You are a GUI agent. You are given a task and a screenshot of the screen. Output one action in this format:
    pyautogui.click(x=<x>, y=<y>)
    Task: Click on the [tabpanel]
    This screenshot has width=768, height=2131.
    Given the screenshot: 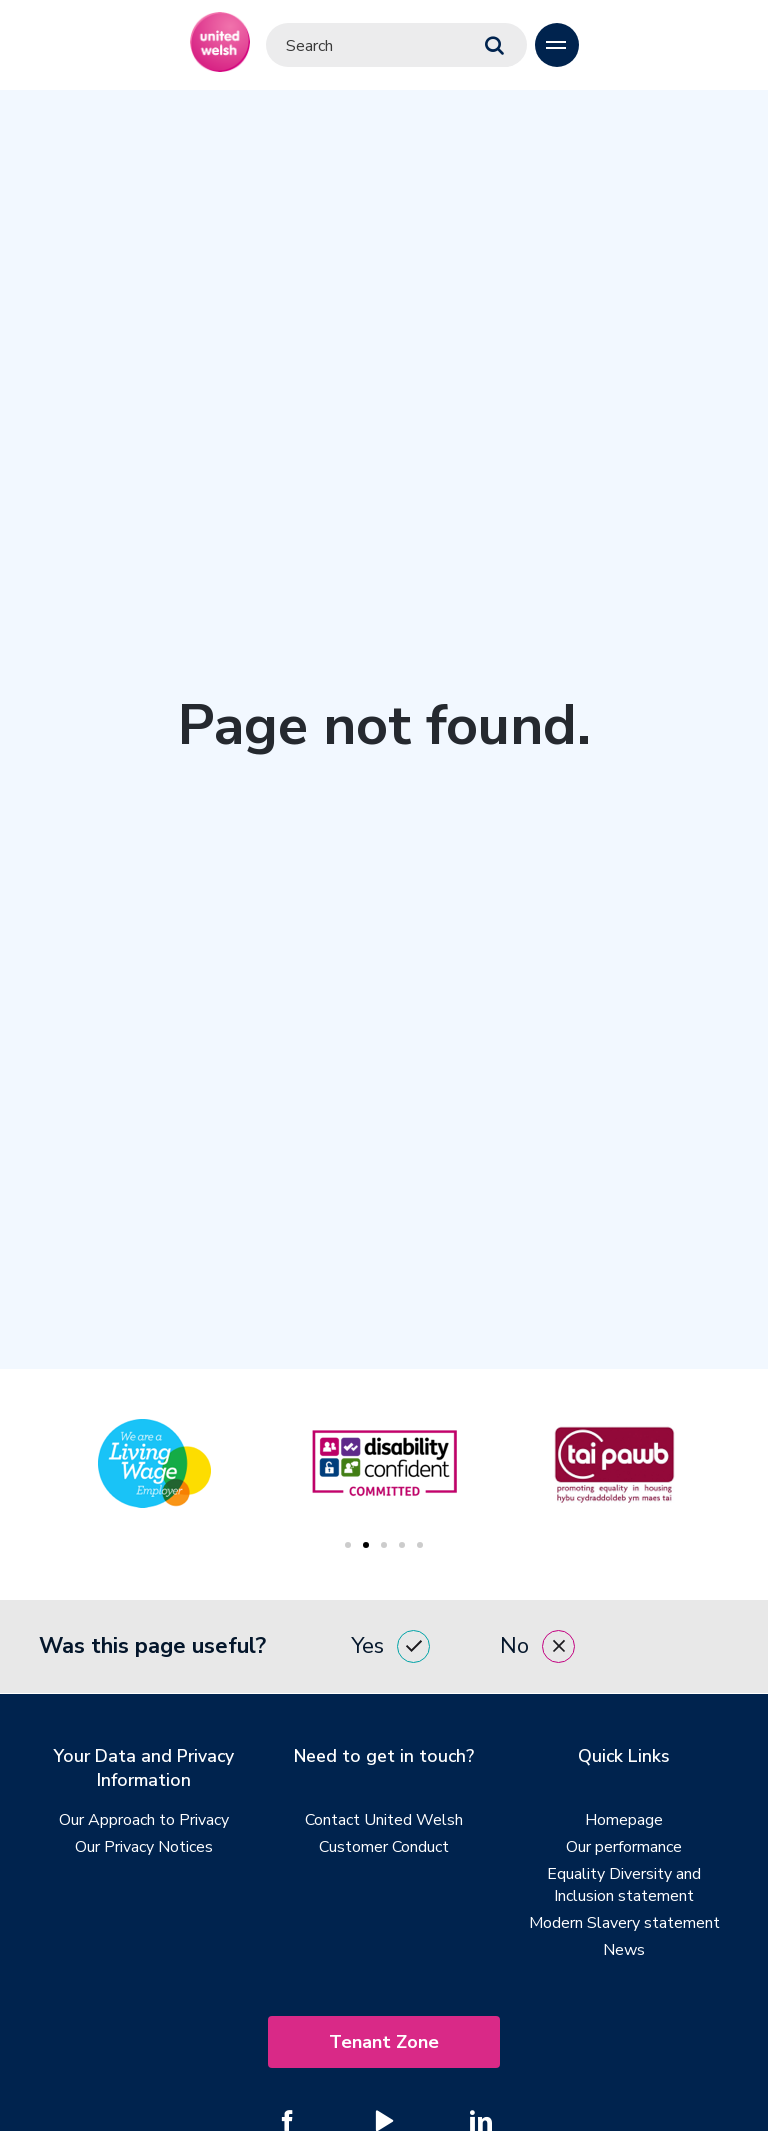 What is the action you would take?
    pyautogui.click(x=384, y=1463)
    